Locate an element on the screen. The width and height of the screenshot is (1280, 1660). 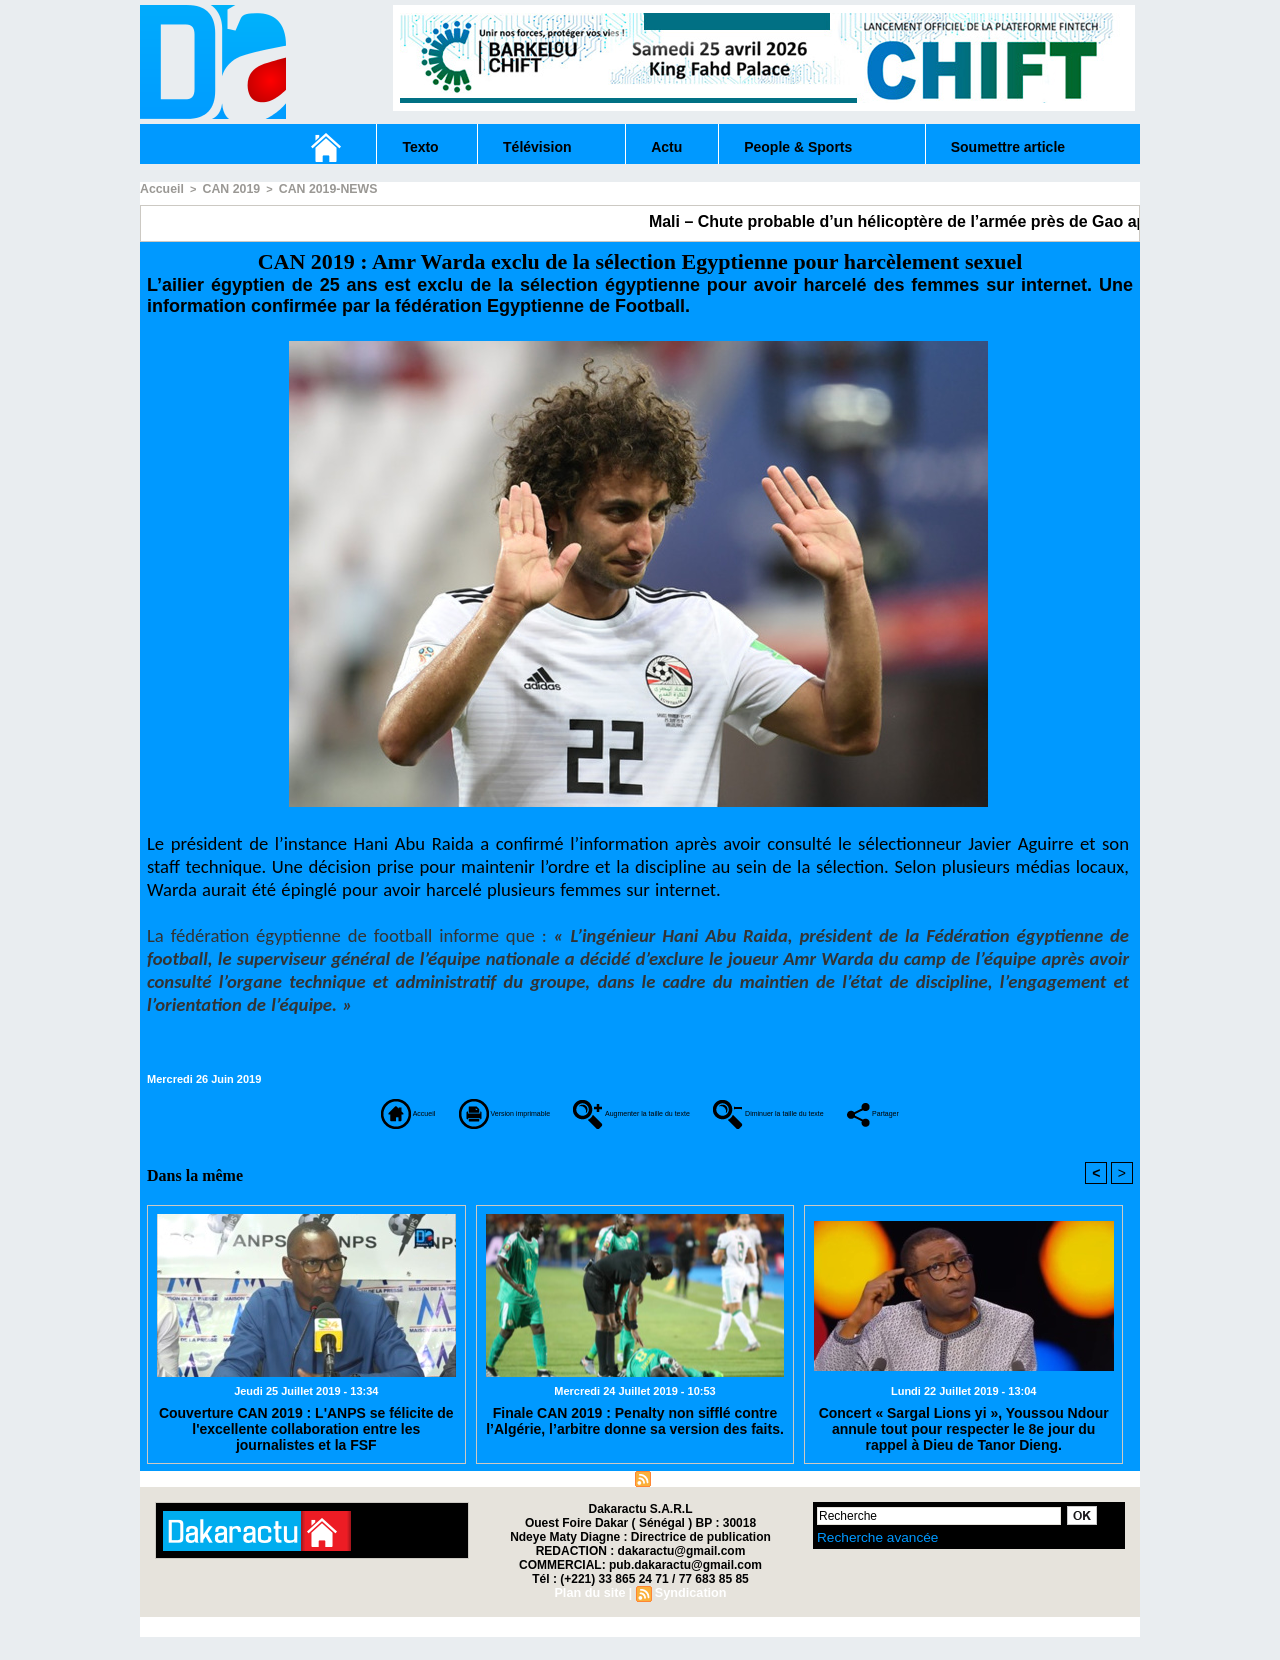
Soumettre article is located at coordinates (1008, 147).